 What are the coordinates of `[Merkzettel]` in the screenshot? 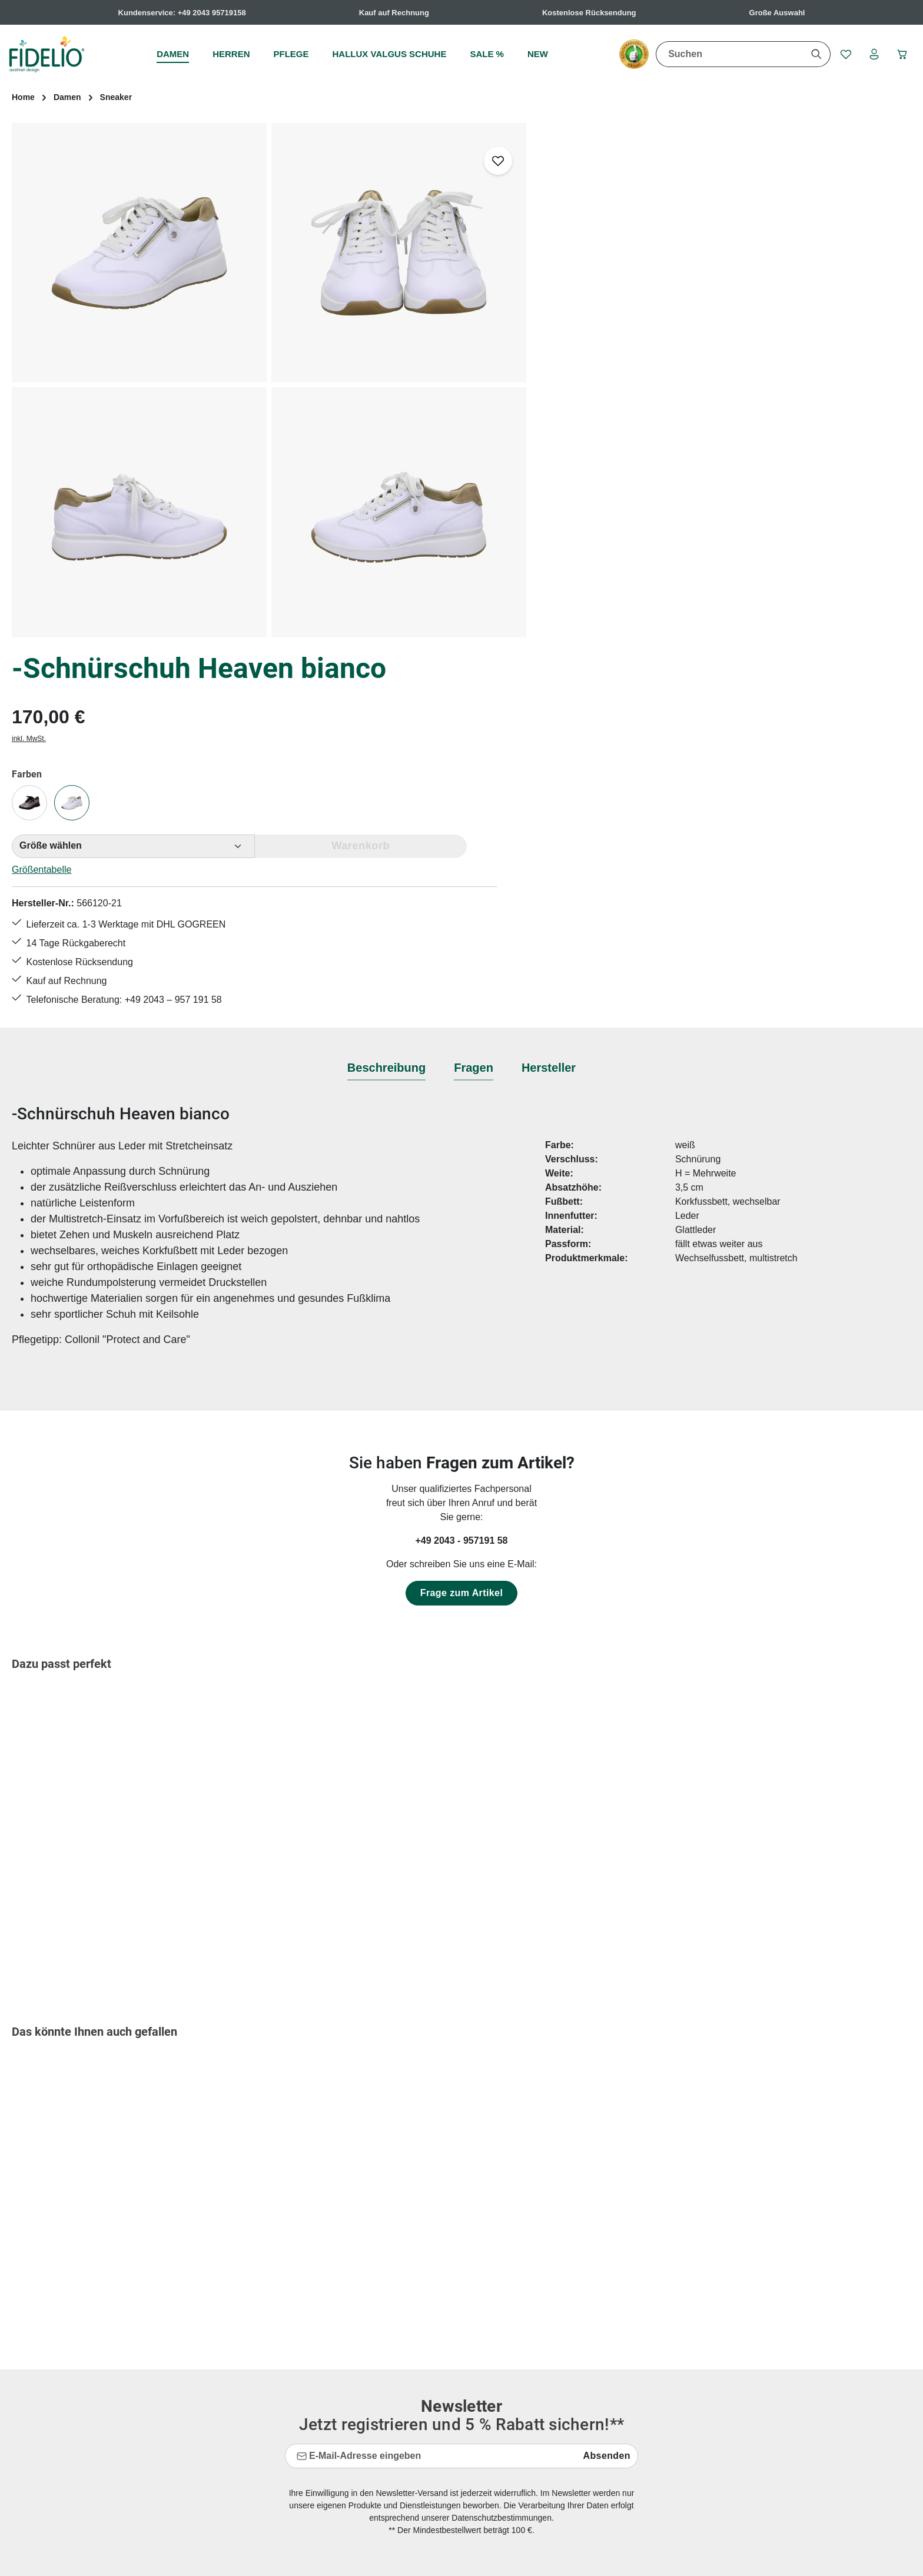 It's located at (842, 54).